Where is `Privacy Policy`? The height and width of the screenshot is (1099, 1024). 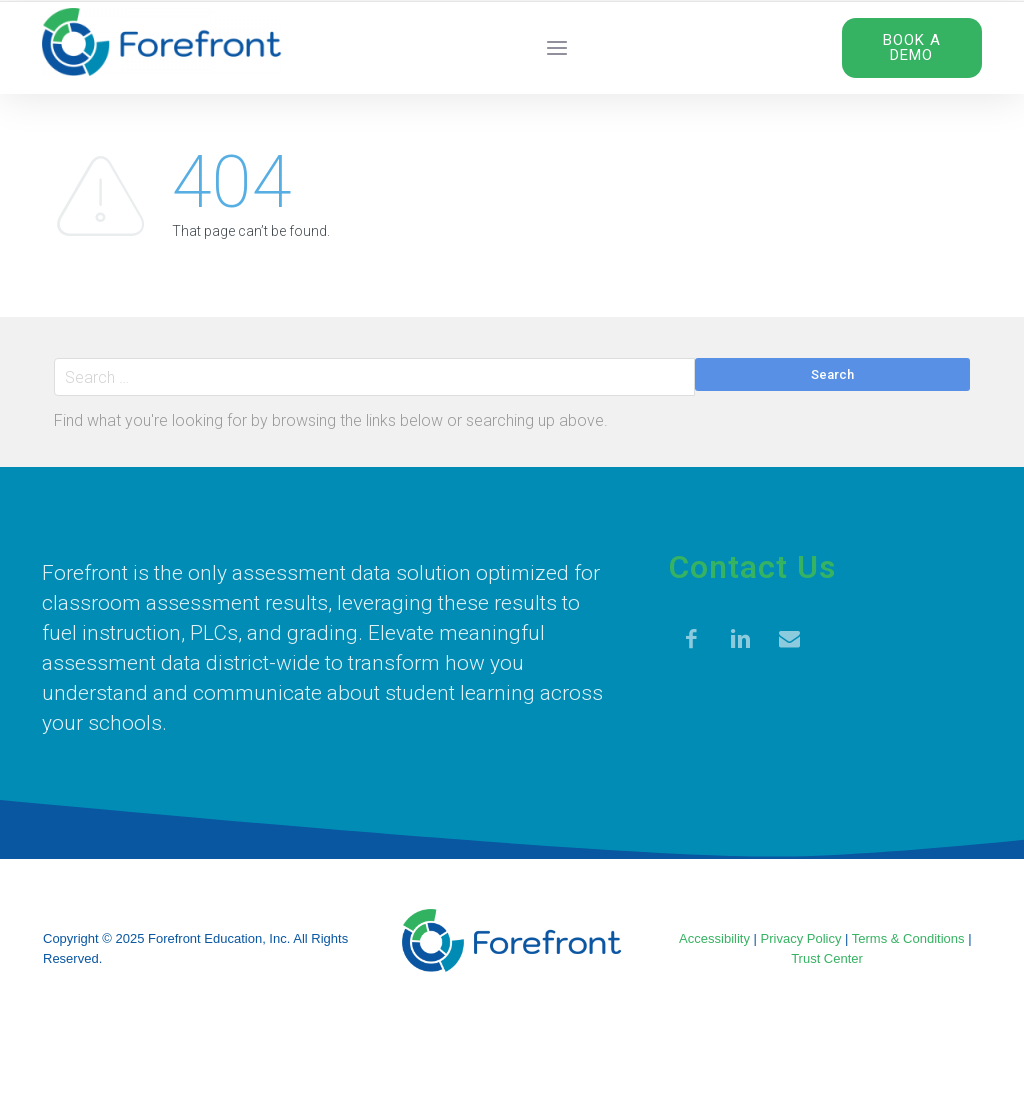
Privacy Policy is located at coordinates (801, 938).